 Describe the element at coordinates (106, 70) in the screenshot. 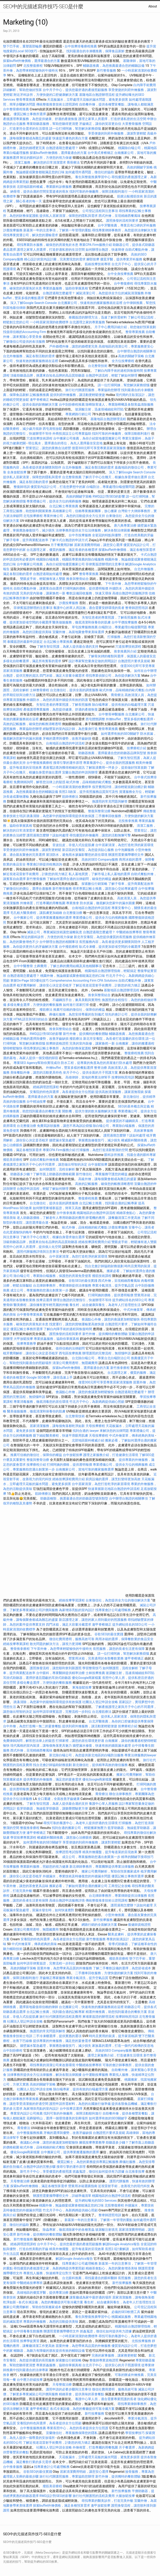

I see `新竹整骨服務` at that location.